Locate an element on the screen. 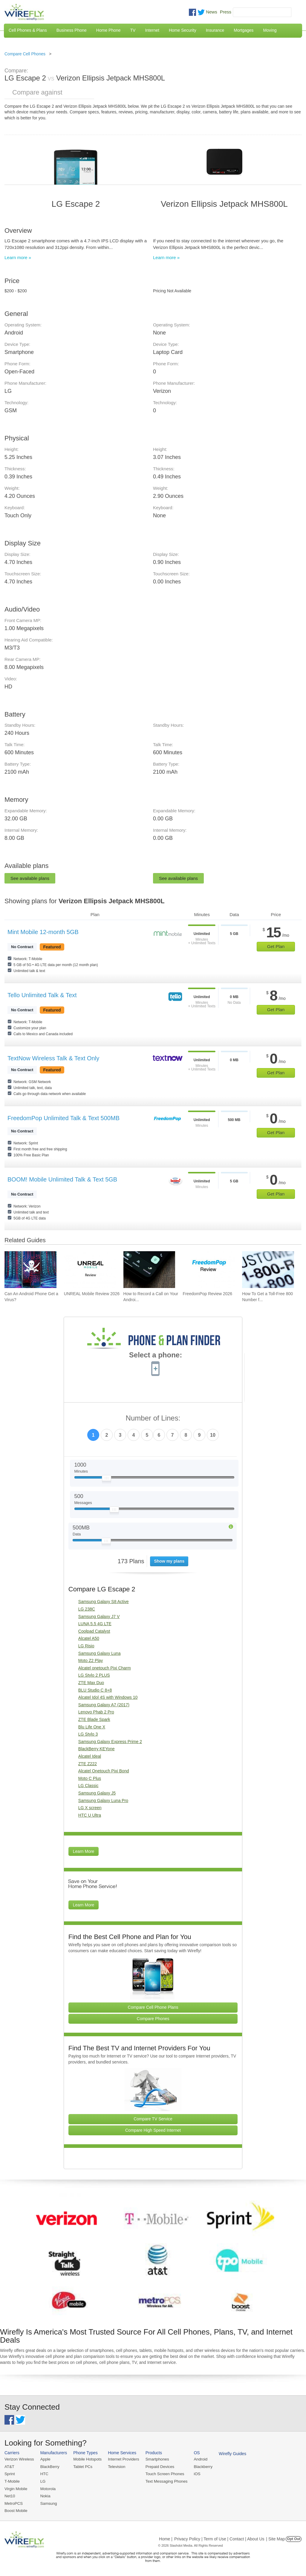 Image resolution: width=306 pixels, height=2576 pixels. Samsung Galaxy Luna Pro is located at coordinates (103, 1800).